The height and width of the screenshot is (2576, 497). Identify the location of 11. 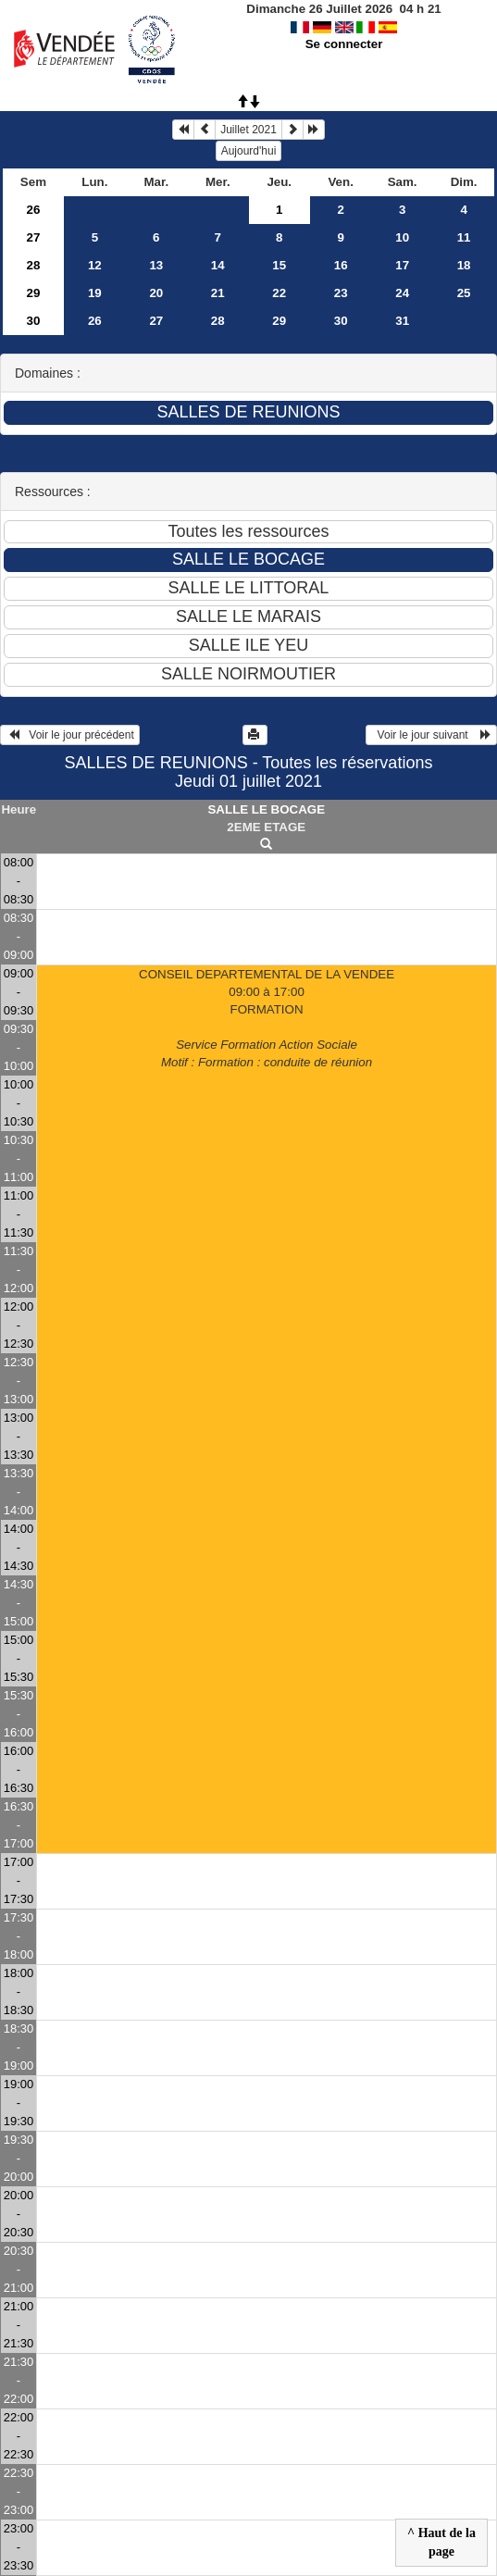
(464, 237).